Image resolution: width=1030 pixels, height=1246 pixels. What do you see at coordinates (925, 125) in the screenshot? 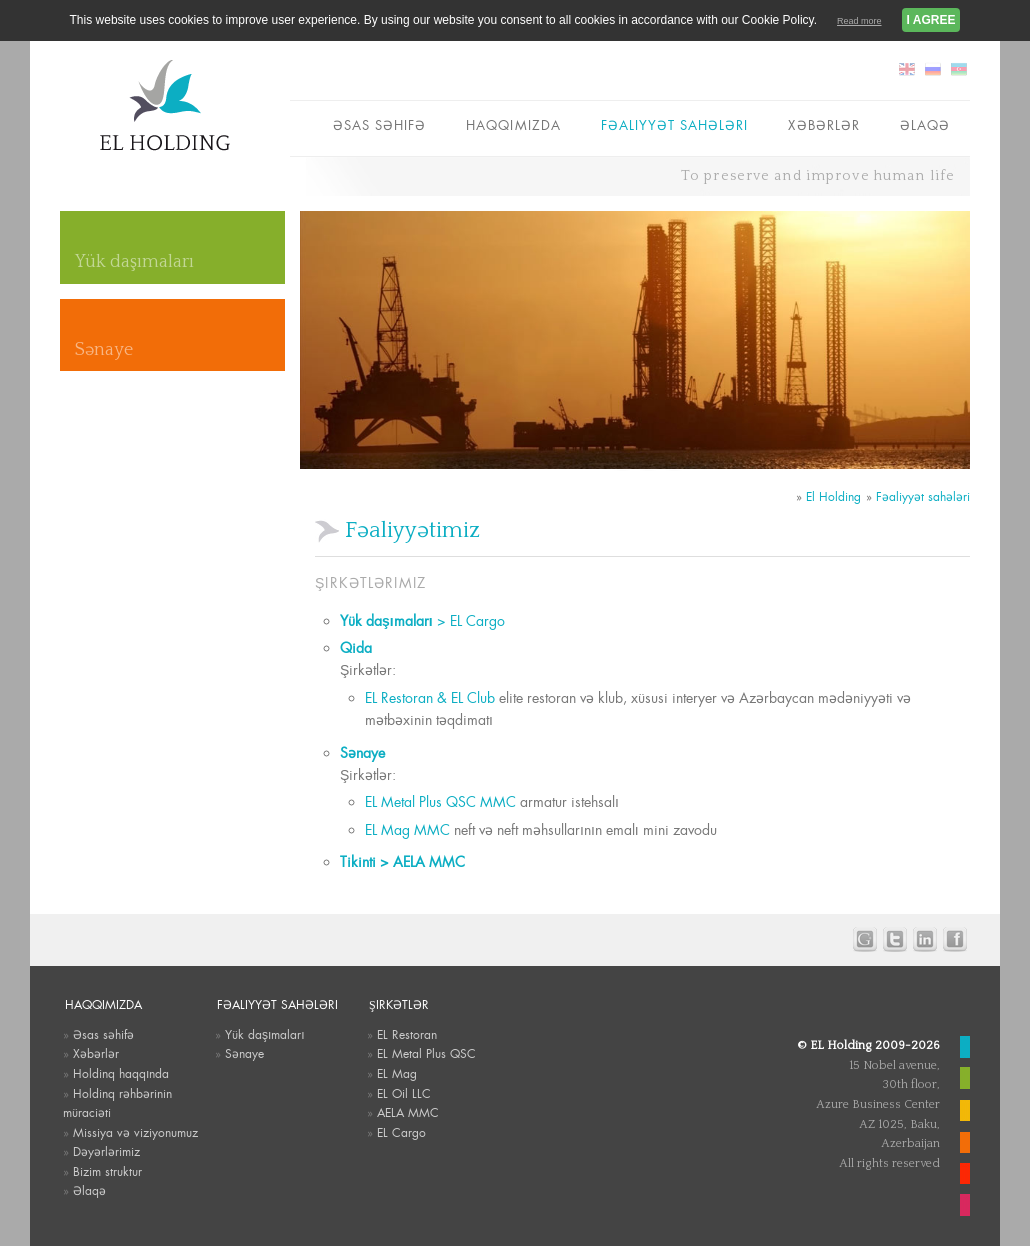
I see `Əlaqə` at bounding box center [925, 125].